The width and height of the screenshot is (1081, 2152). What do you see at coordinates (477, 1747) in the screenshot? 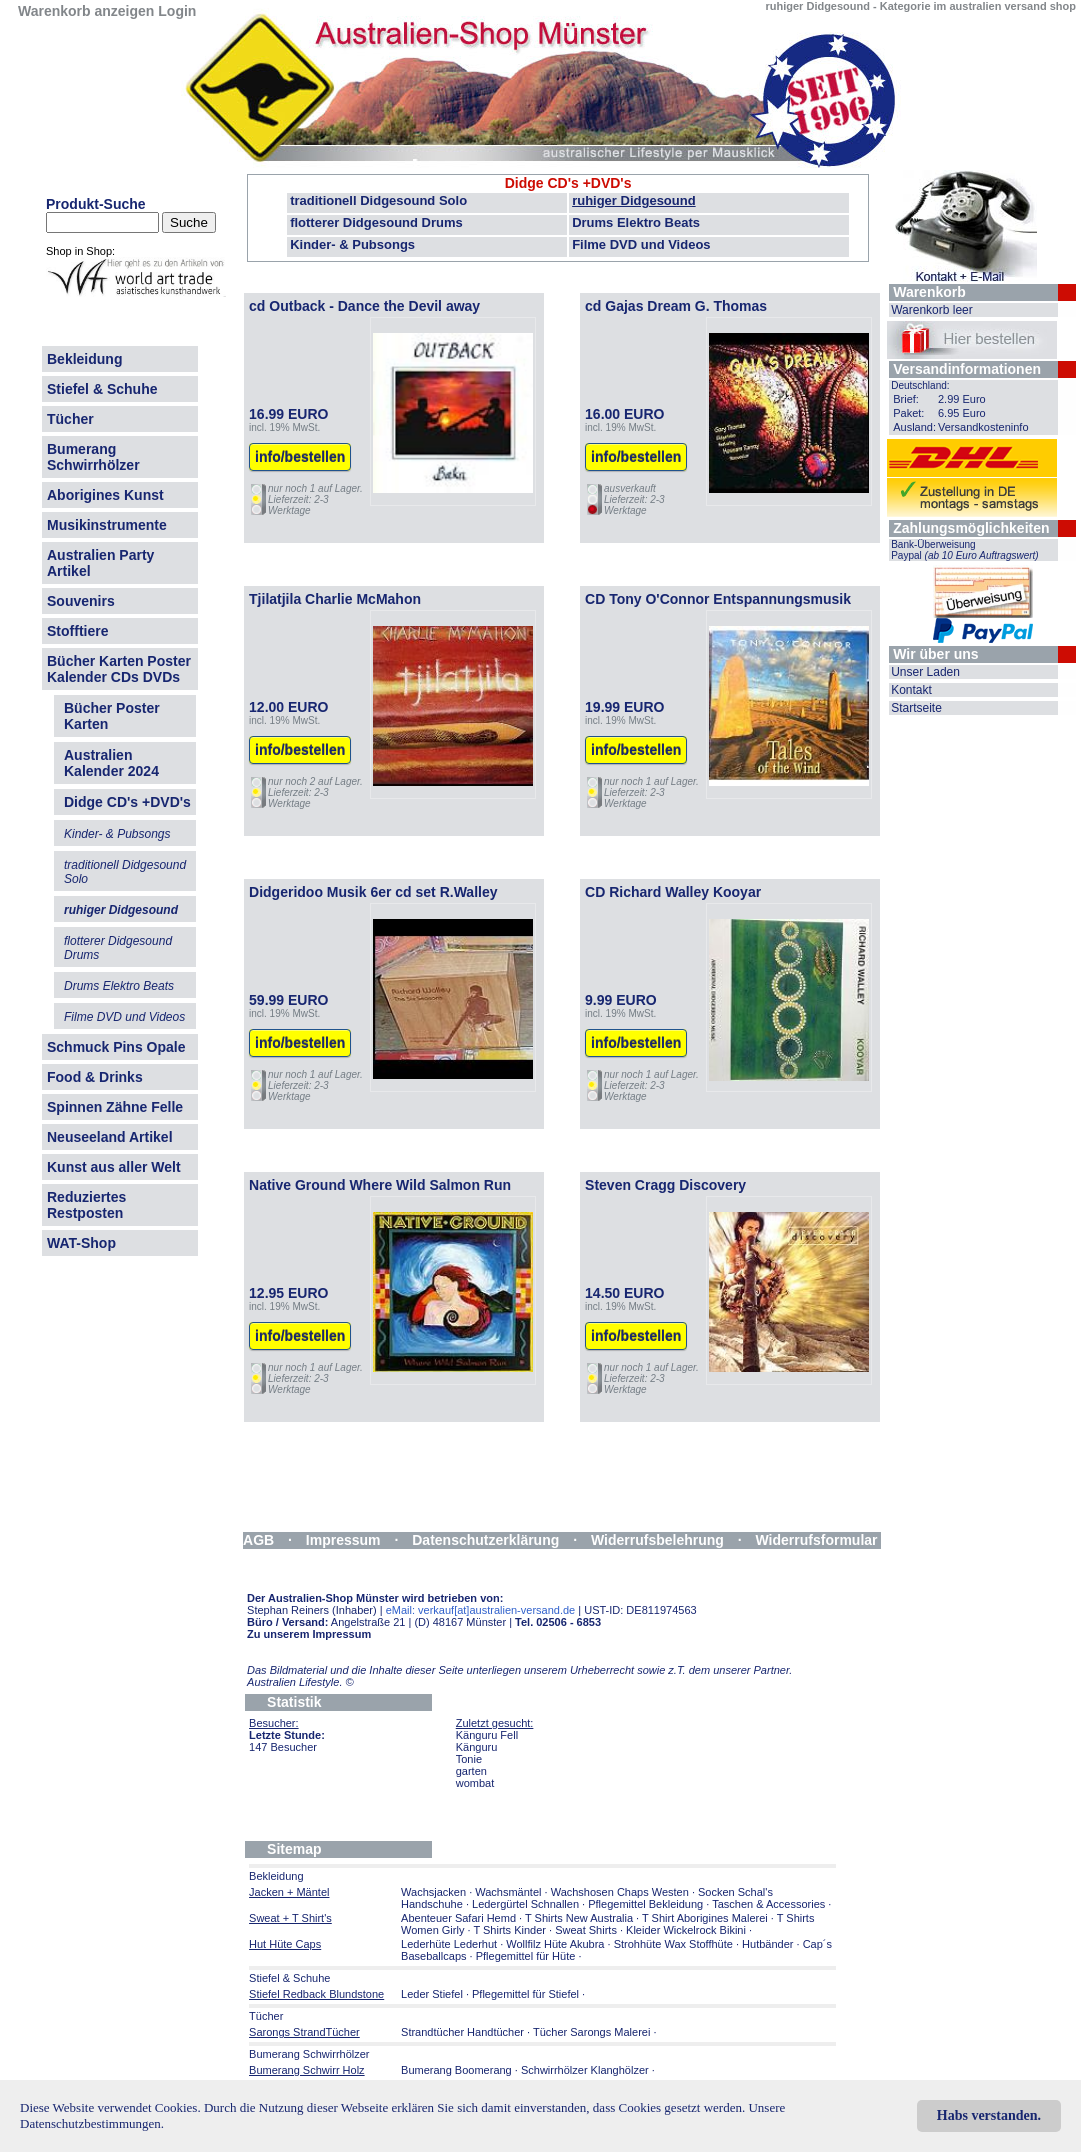
I see `Känguru` at bounding box center [477, 1747].